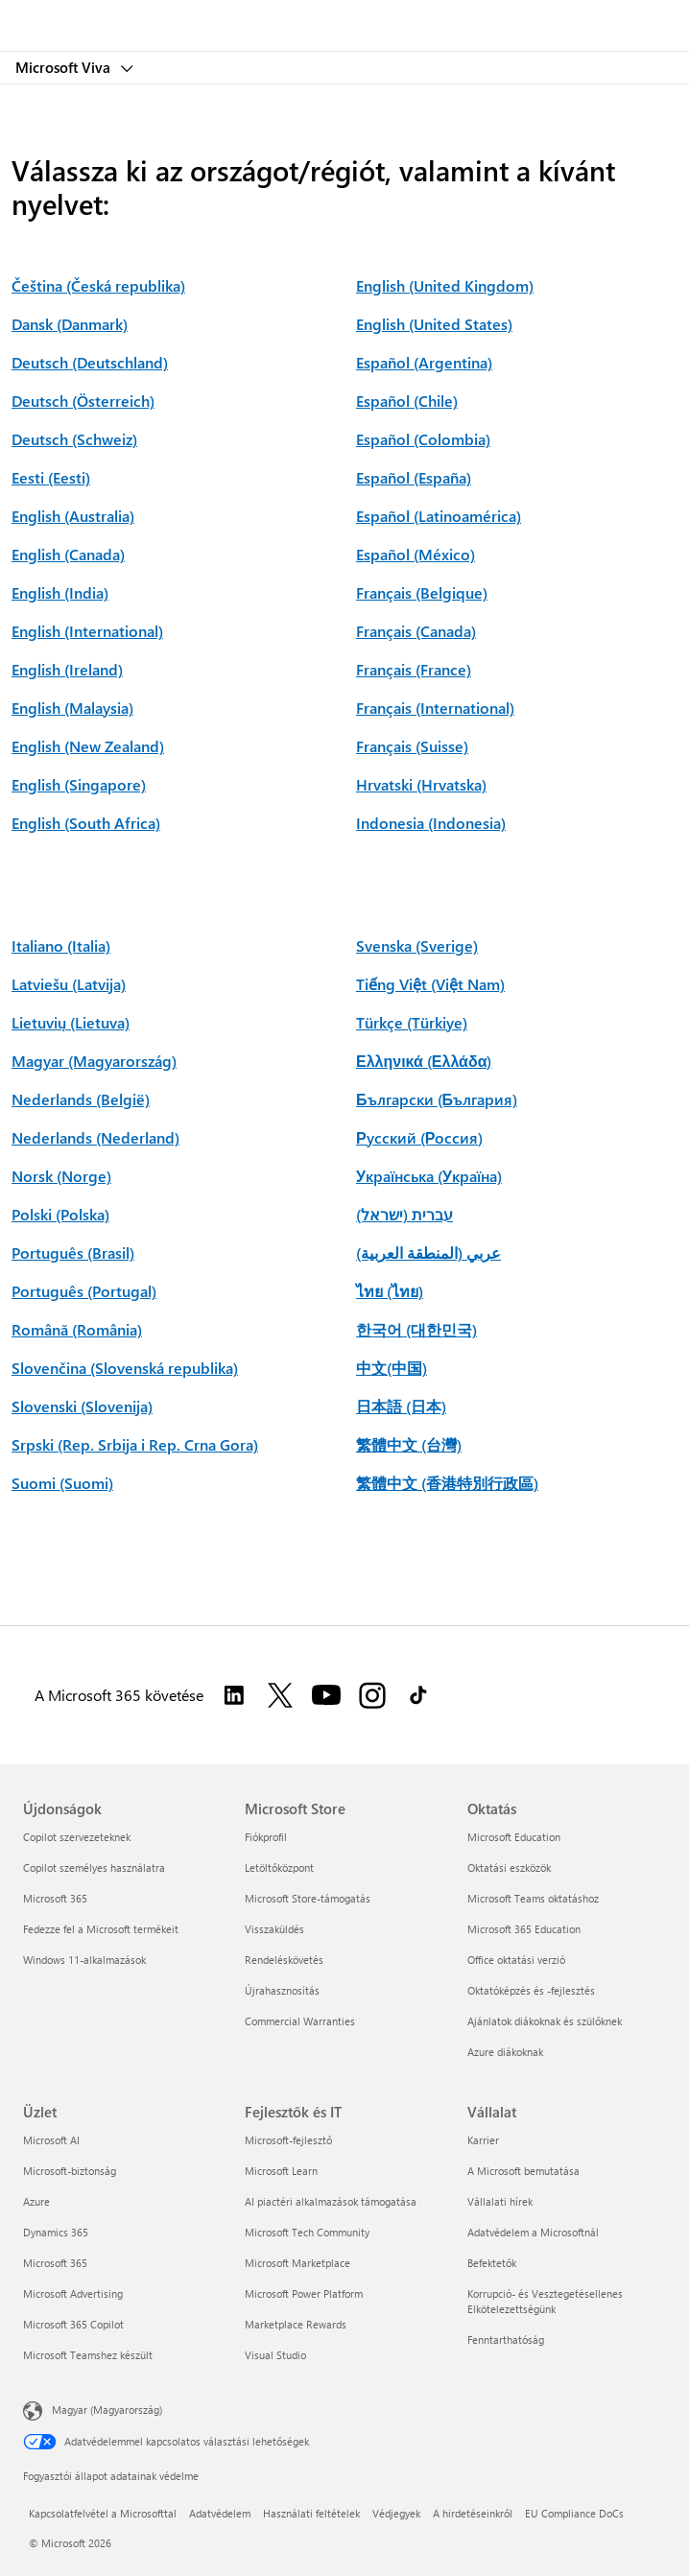  I want to click on Fenntarthatóság [Fenntarthatóság Vállalat], so click(505, 2339).